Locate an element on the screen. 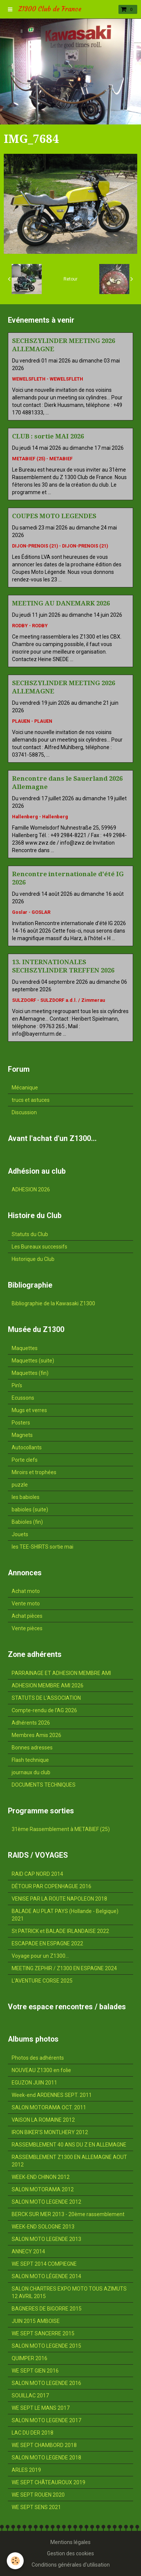 This screenshot has height=2576, width=141. BERCK SUR MER 2013 - 20ème rassemblement is located at coordinates (68, 2214).